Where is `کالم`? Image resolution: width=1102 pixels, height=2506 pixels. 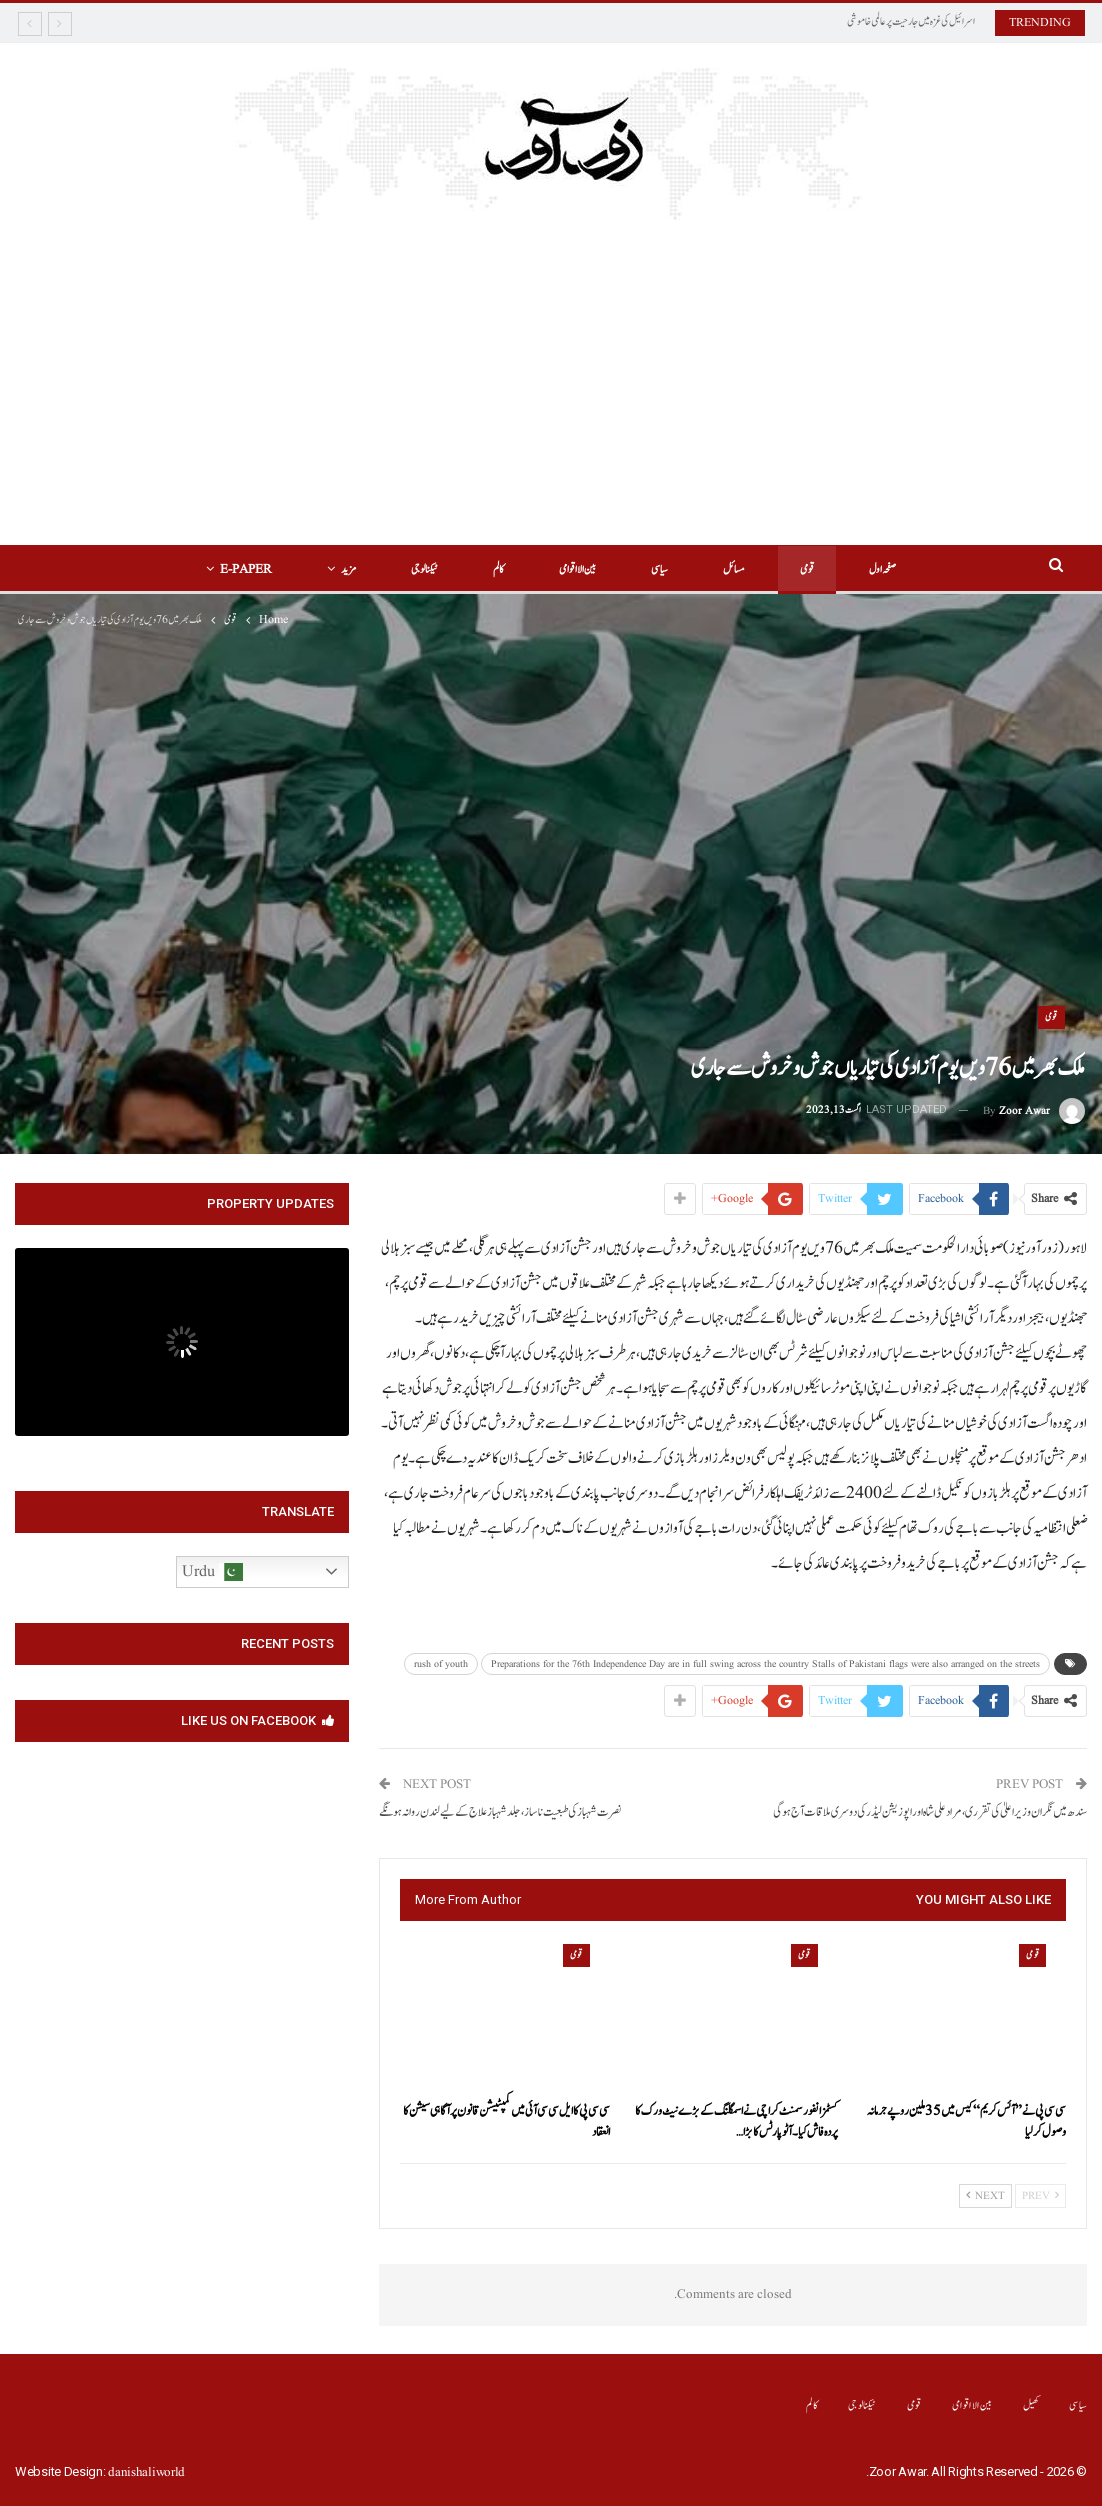
کالم is located at coordinates (498, 569).